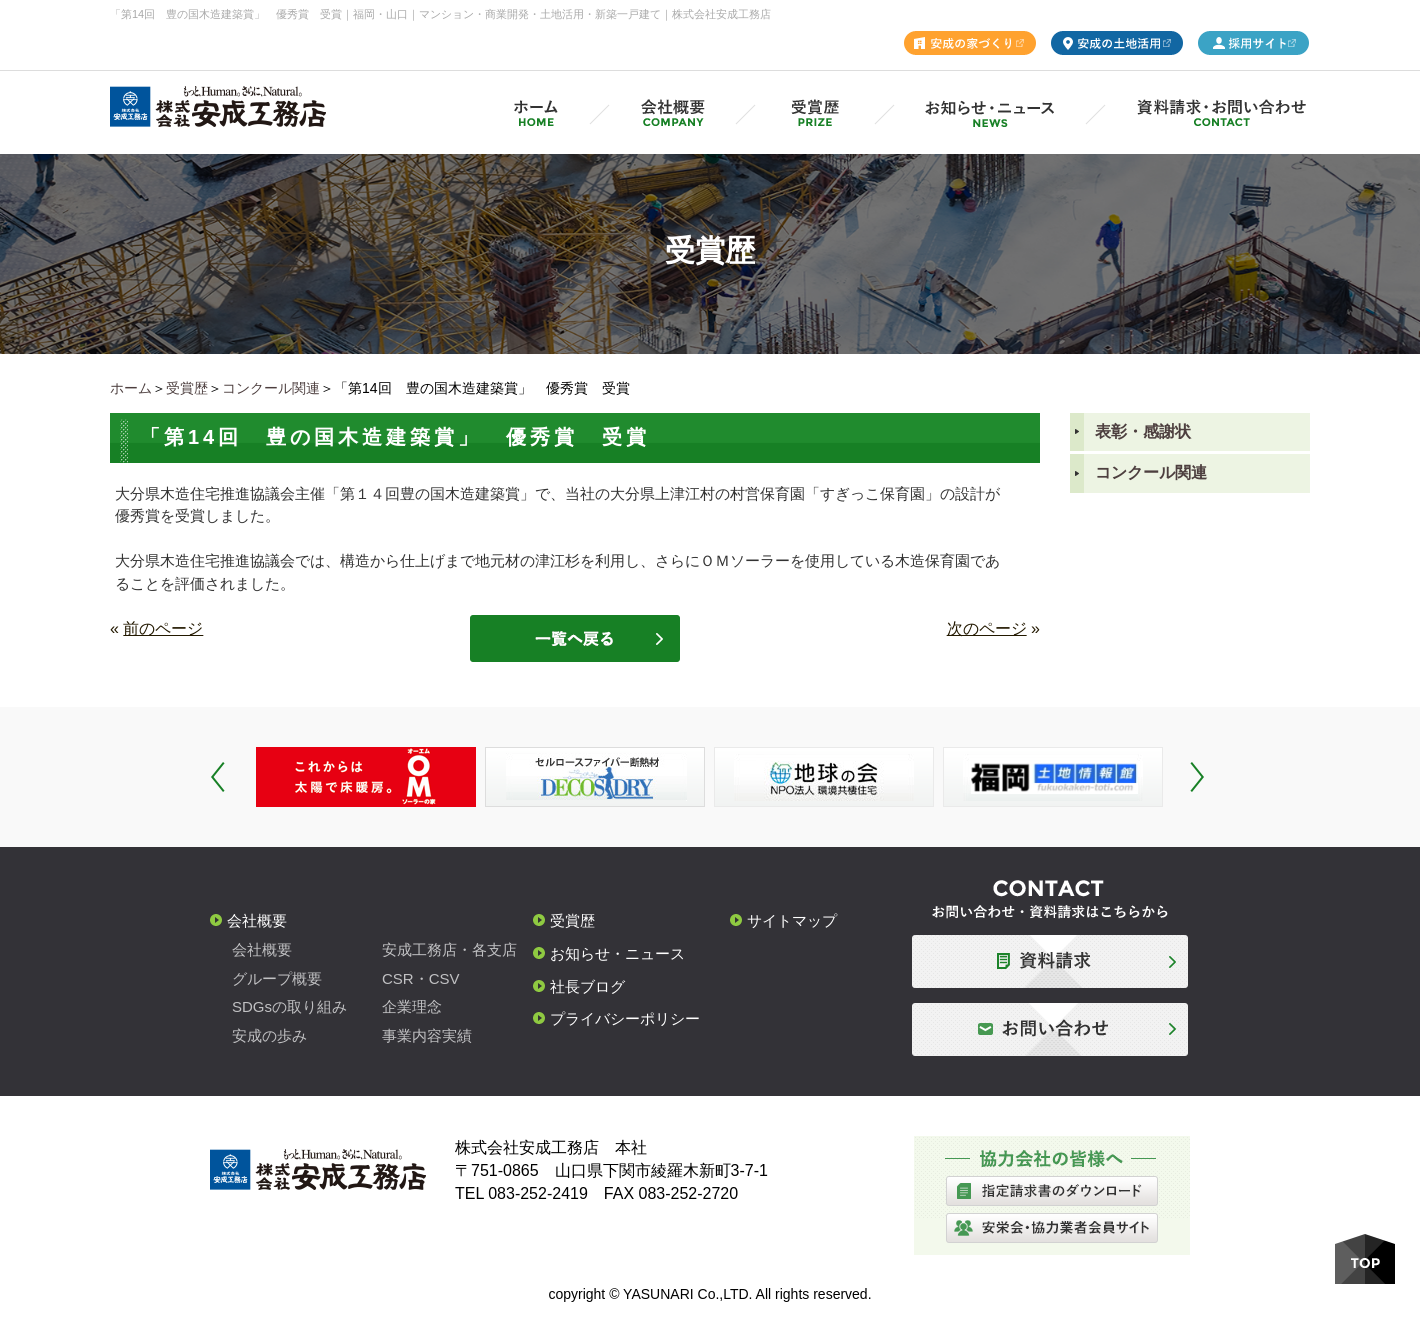 The width and height of the screenshot is (1420, 1334). What do you see at coordinates (987, 628) in the screenshot?
I see `次のページ` at bounding box center [987, 628].